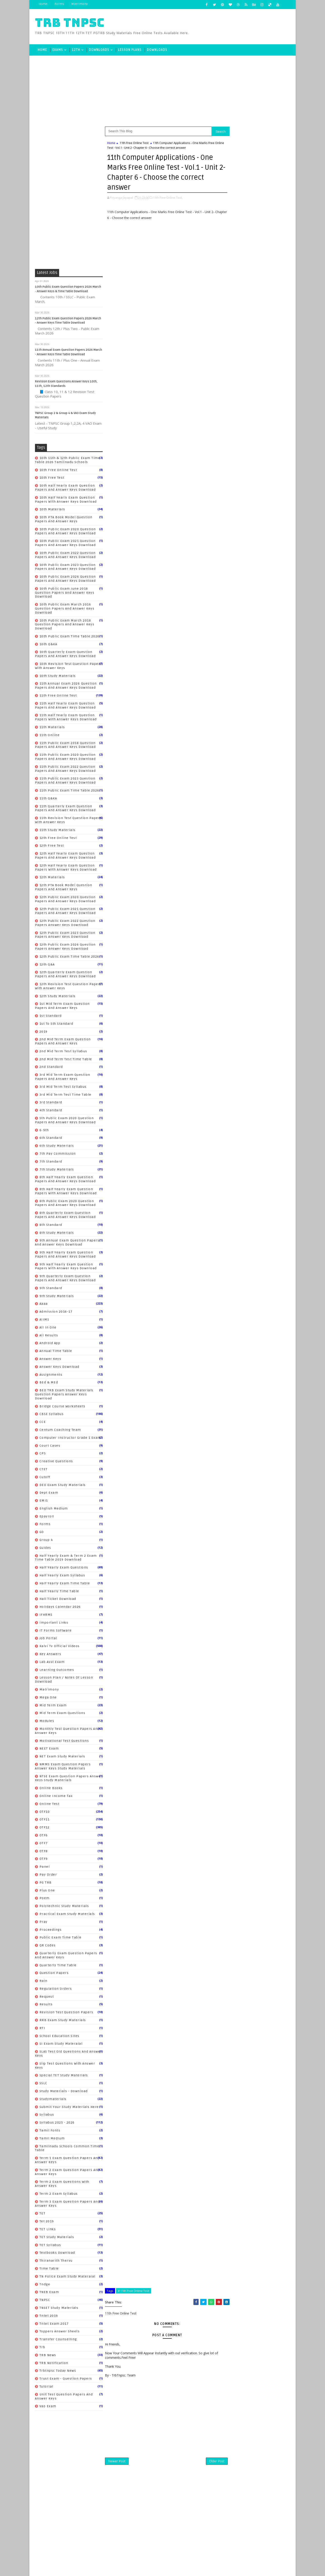 The image size is (325, 2576). Describe the element at coordinates (253, 931) in the screenshot. I see `12th Revision Test Question Papers with Answer Keys` at that location.